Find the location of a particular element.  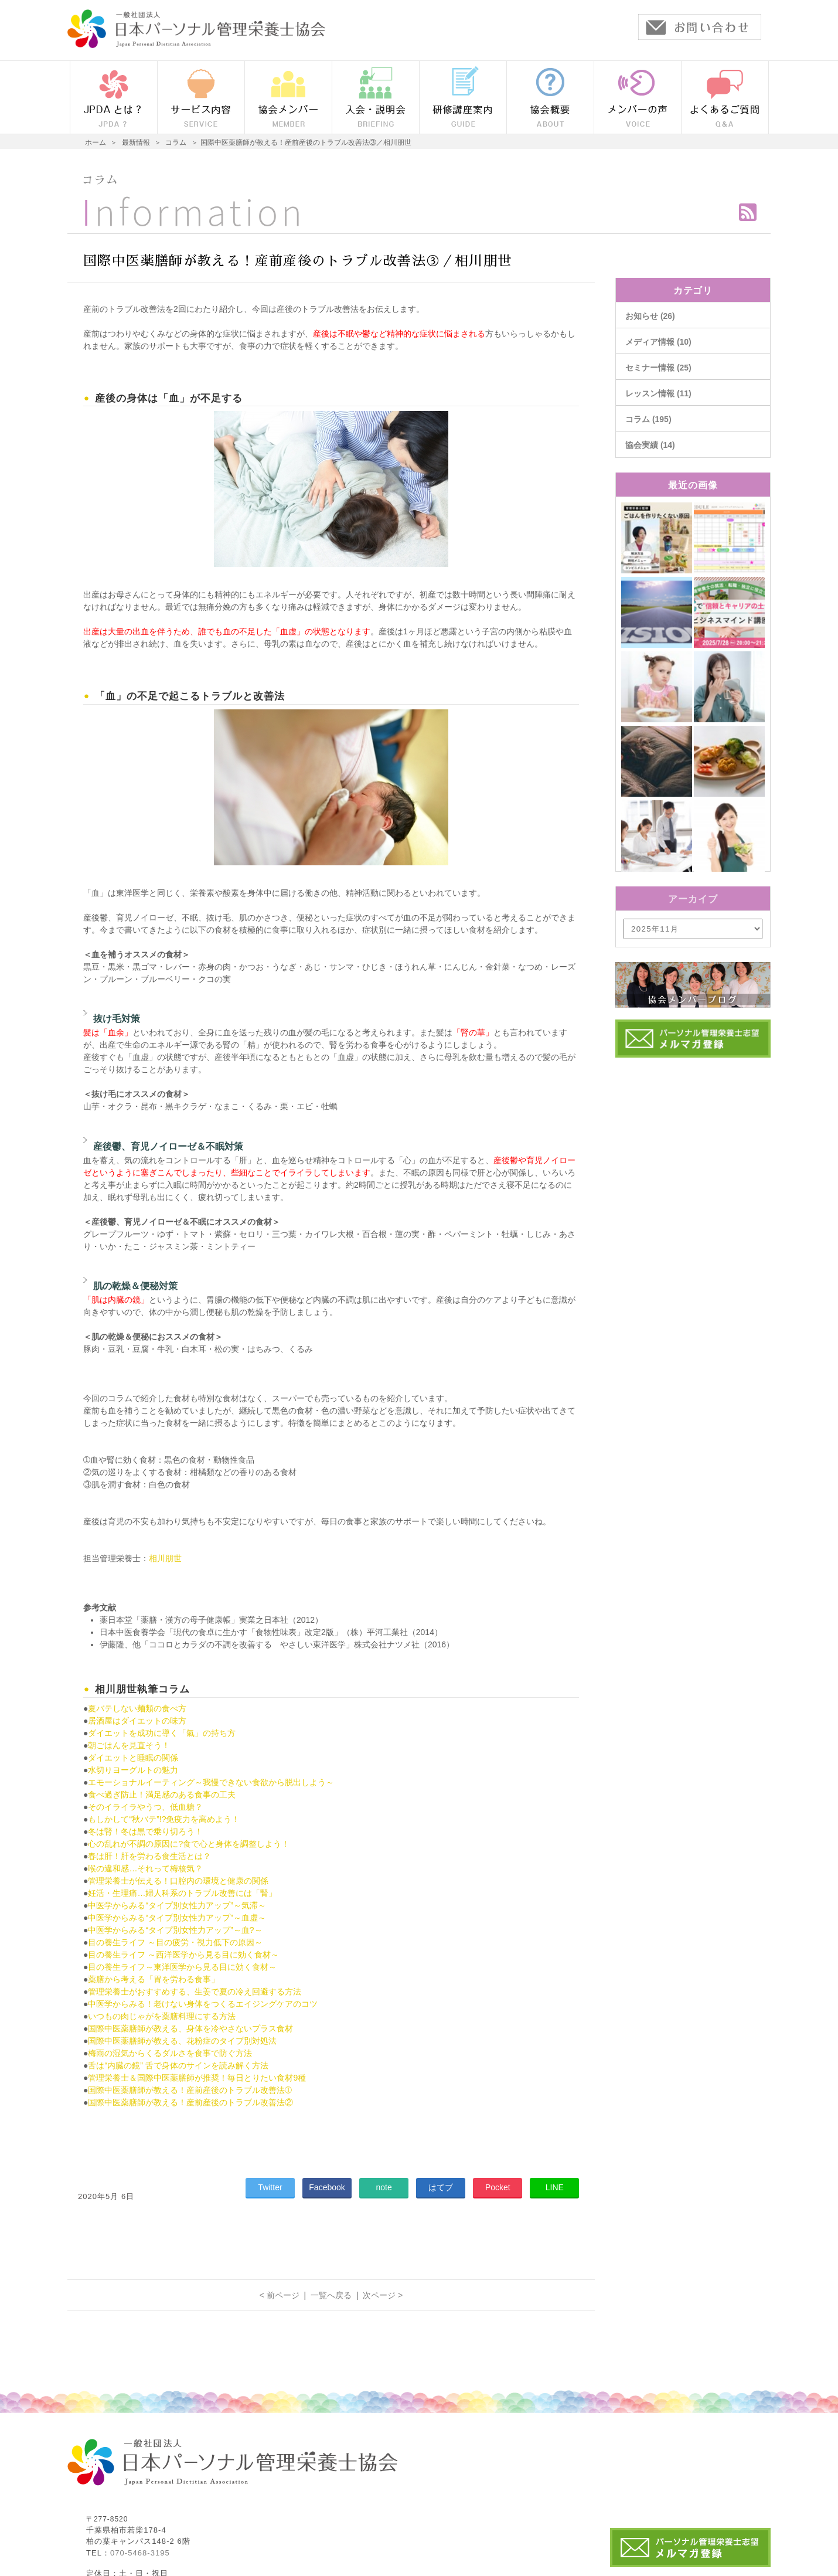

食べ過ぎ防止！満足感のある食事の工夫 is located at coordinates (162, 1794).